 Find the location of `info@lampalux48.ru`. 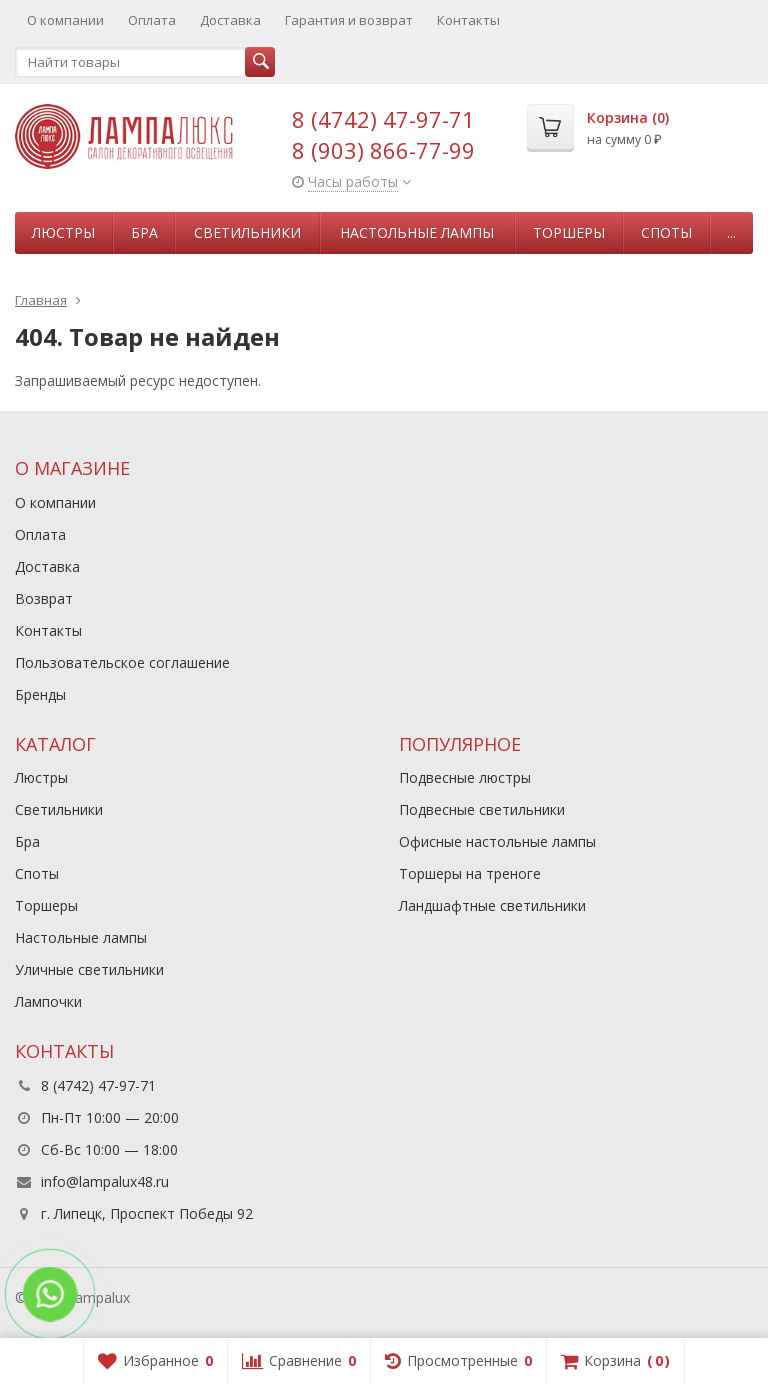

info@lampalux48.ru is located at coordinates (105, 1181).